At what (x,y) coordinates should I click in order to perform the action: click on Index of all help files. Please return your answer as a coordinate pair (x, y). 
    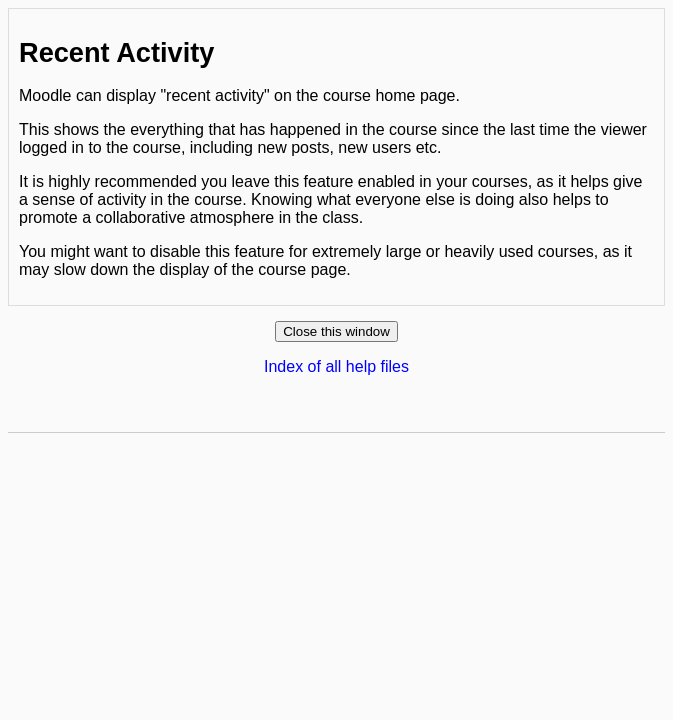
    Looking at the image, I should click on (336, 366).